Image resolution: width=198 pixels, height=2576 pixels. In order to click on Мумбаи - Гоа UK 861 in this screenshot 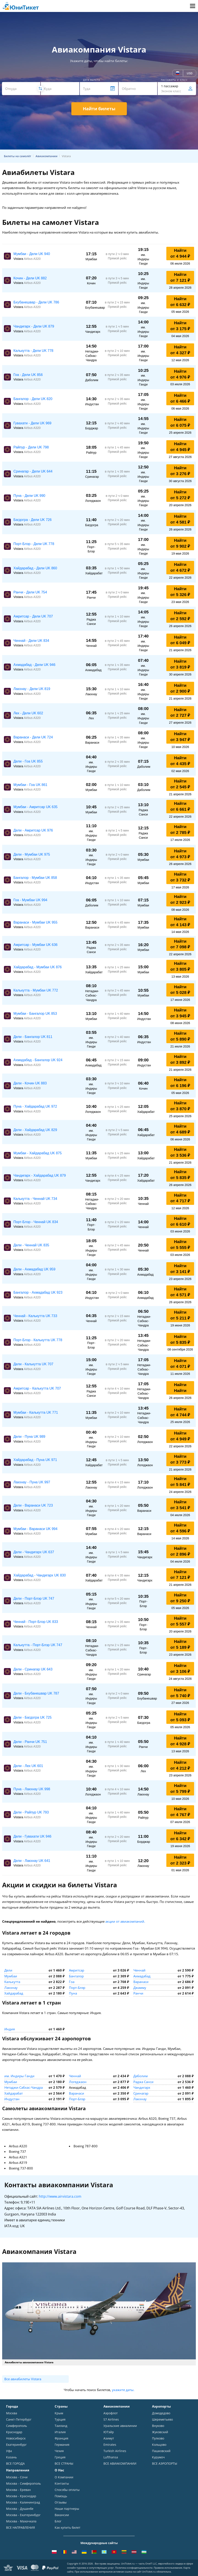, I will do `click(30, 785)`.